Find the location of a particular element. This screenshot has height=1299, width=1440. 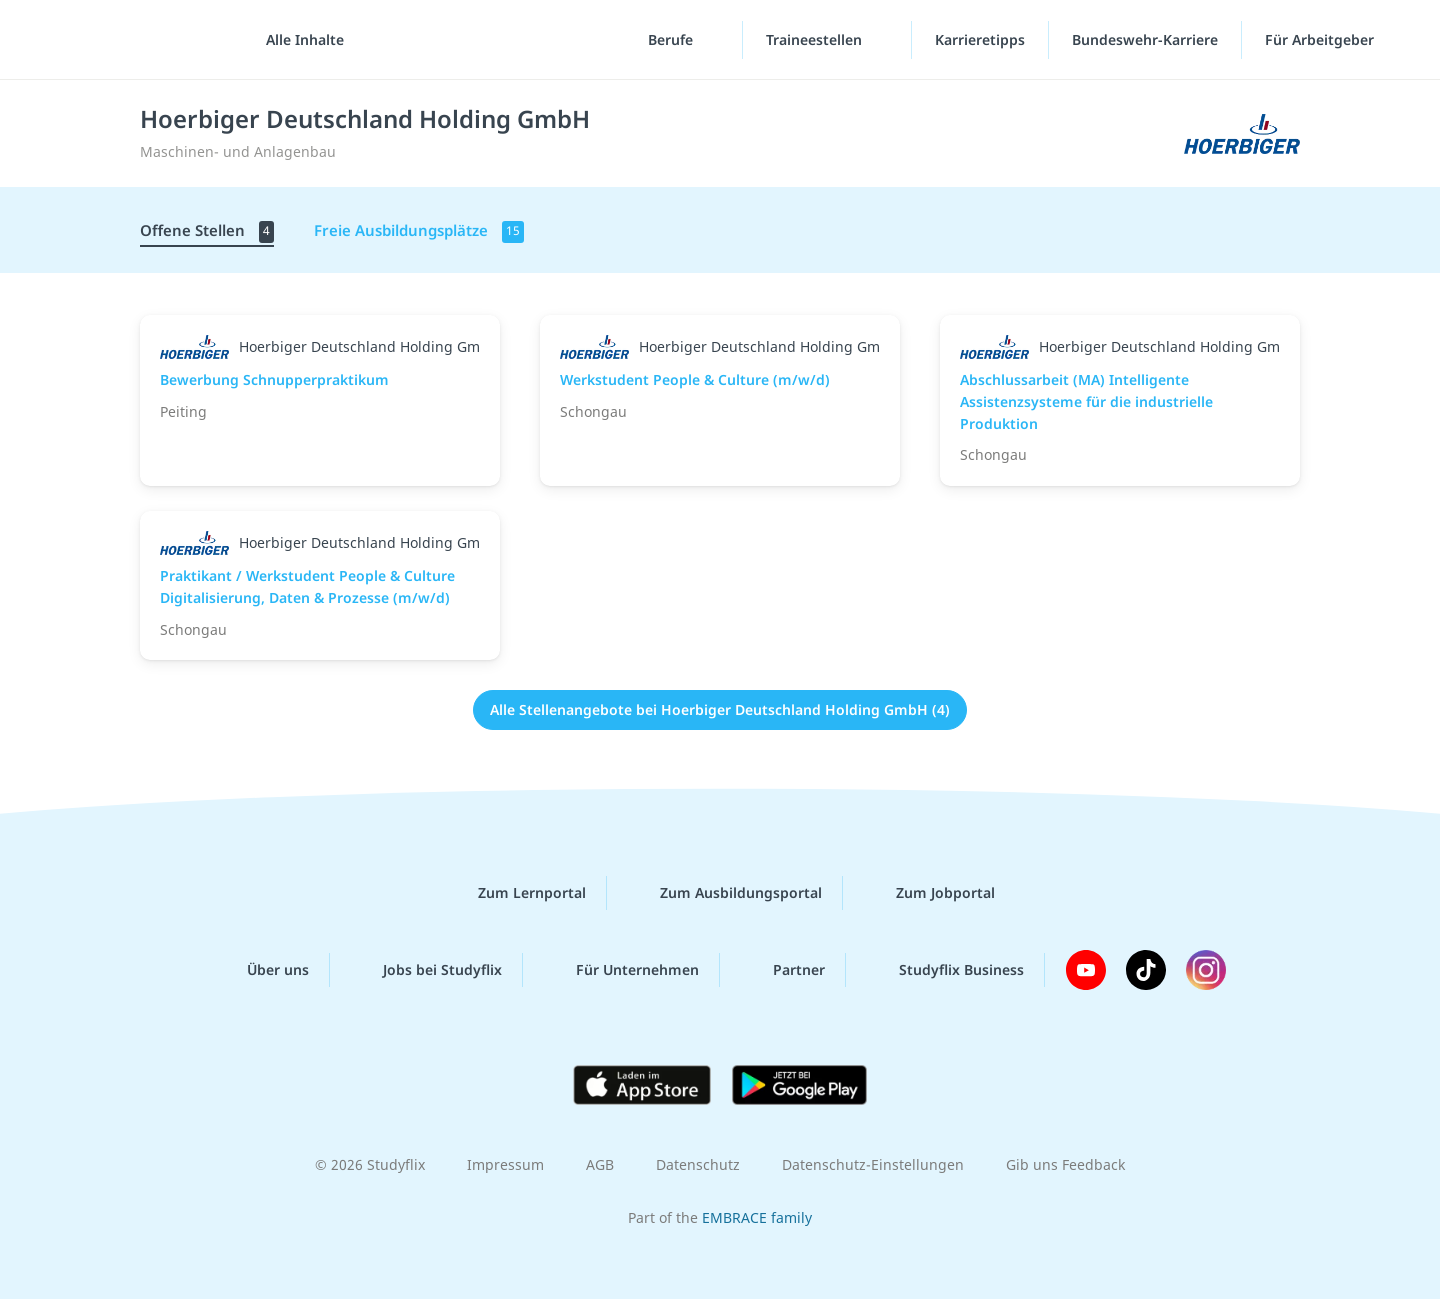

AGB is located at coordinates (600, 1164).